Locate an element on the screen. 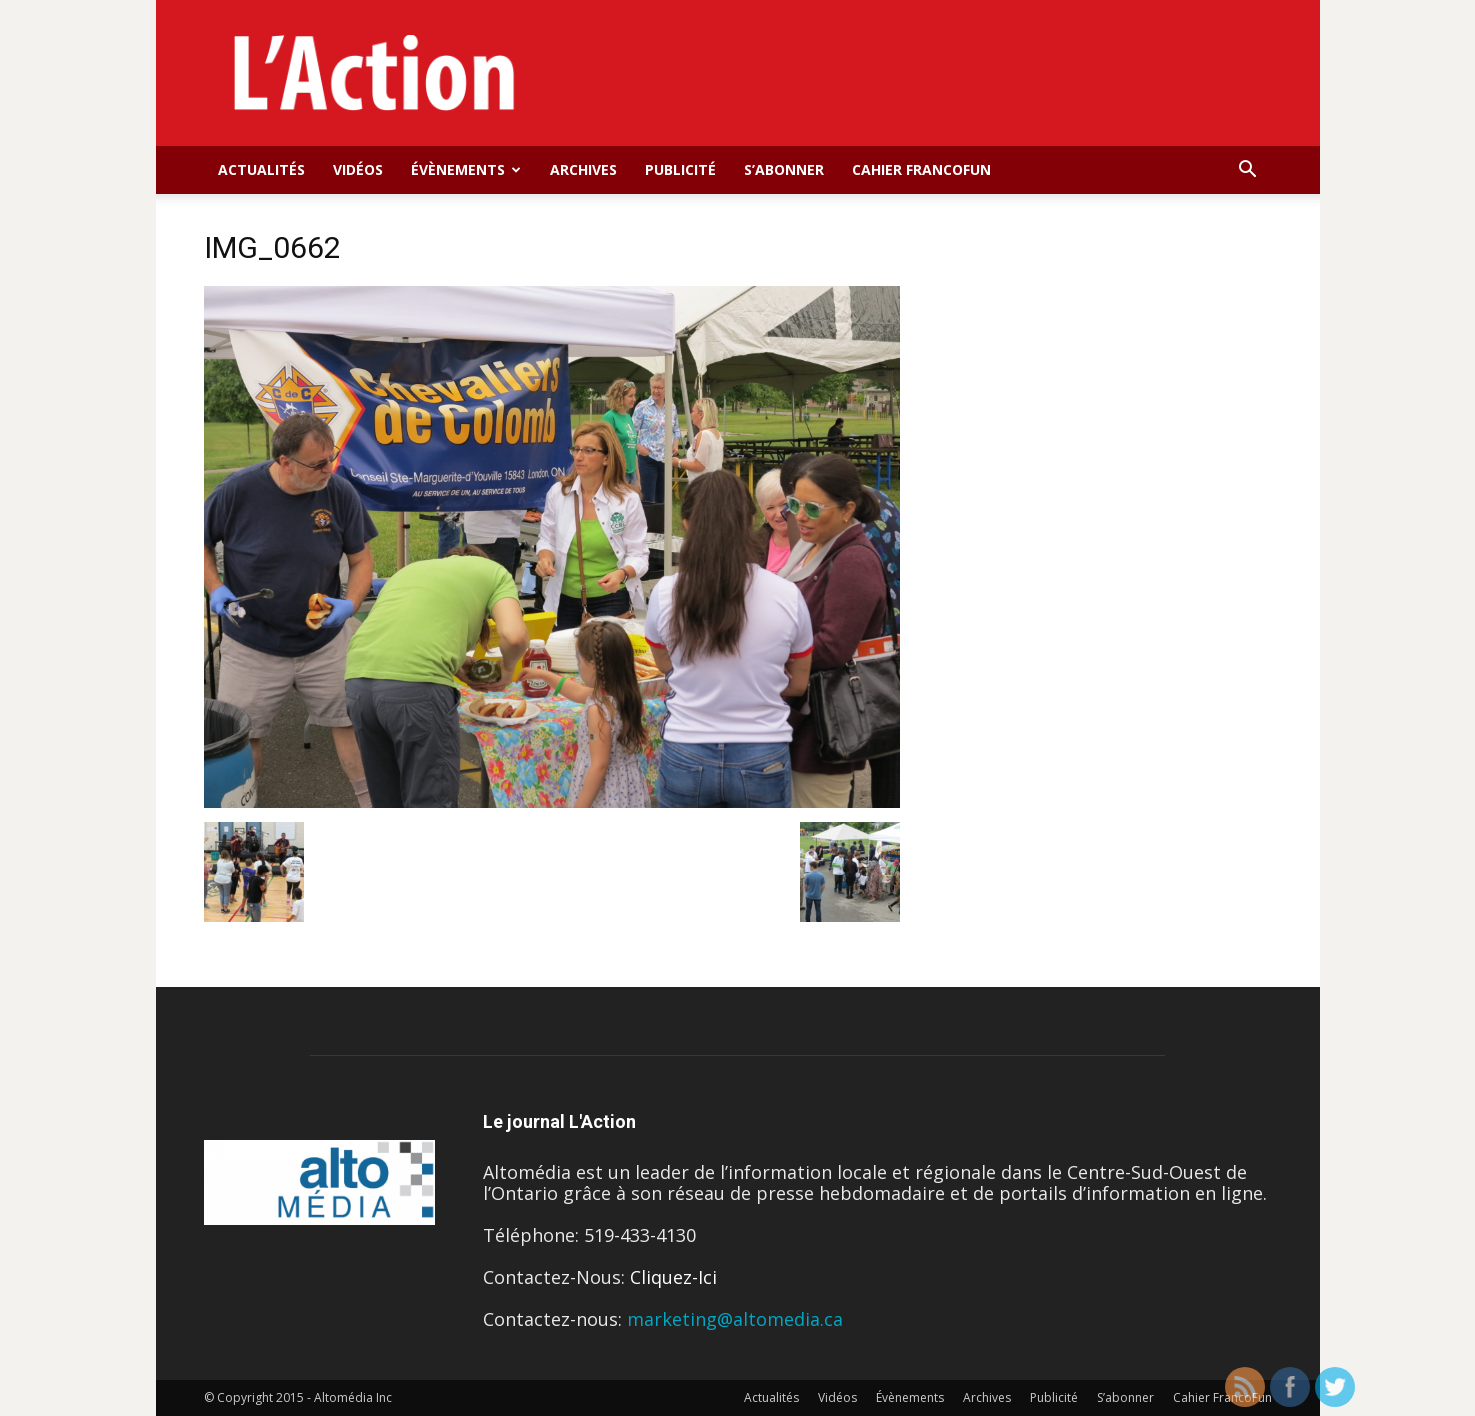 Image resolution: width=1475 pixels, height=1416 pixels. S’abonner is located at coordinates (784, 169).